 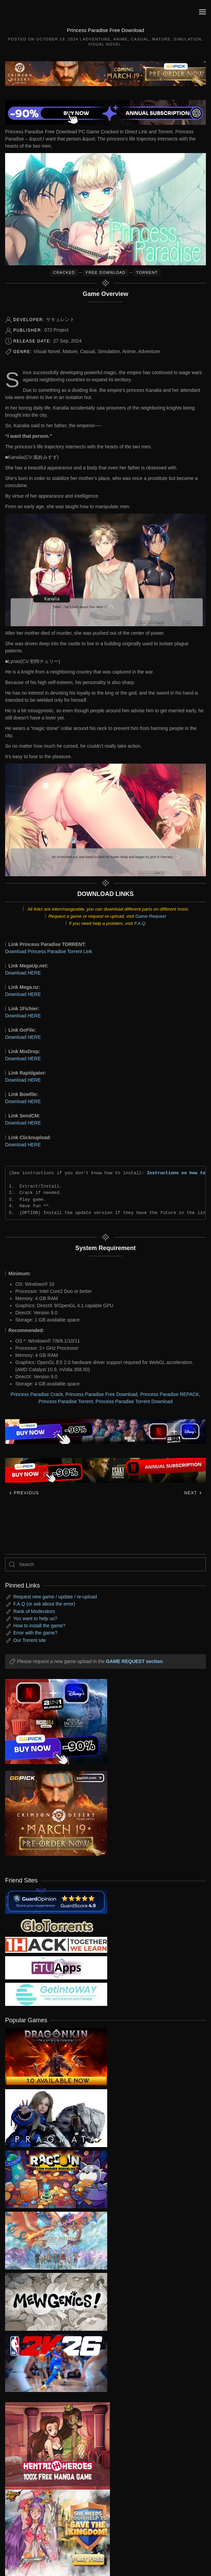 What do you see at coordinates (120, 39) in the screenshot?
I see `Anime` at bounding box center [120, 39].